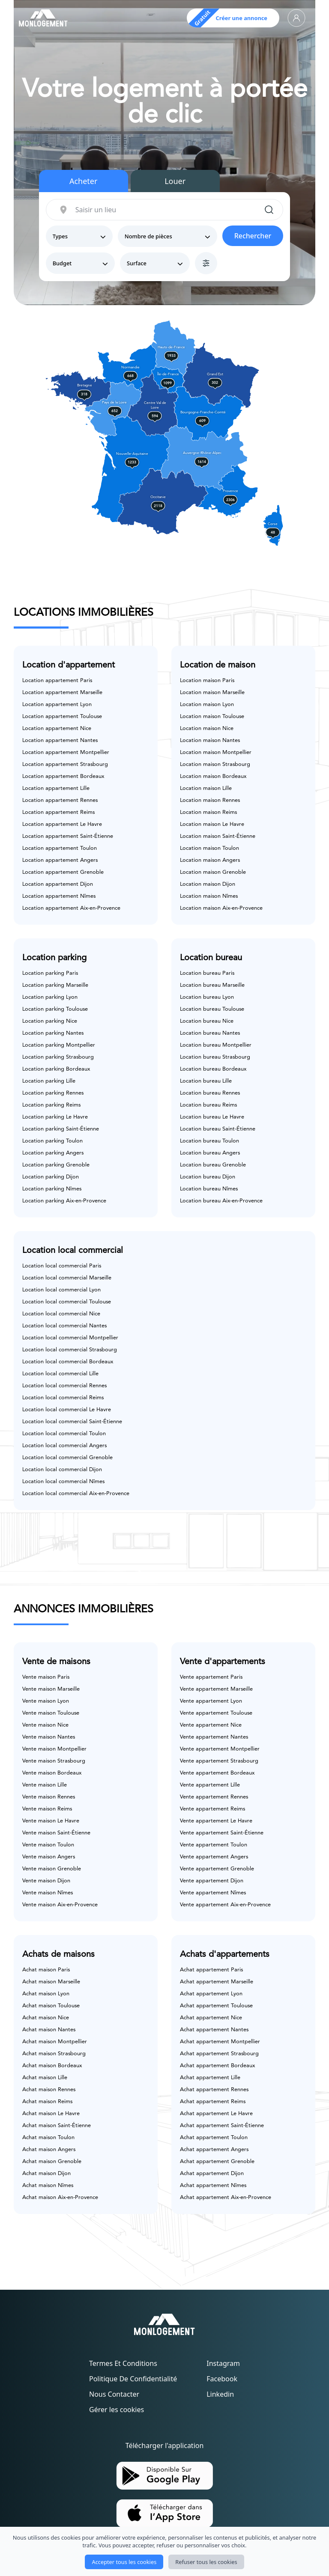  I want to click on Vente maison Lyon, so click(45, 1701).